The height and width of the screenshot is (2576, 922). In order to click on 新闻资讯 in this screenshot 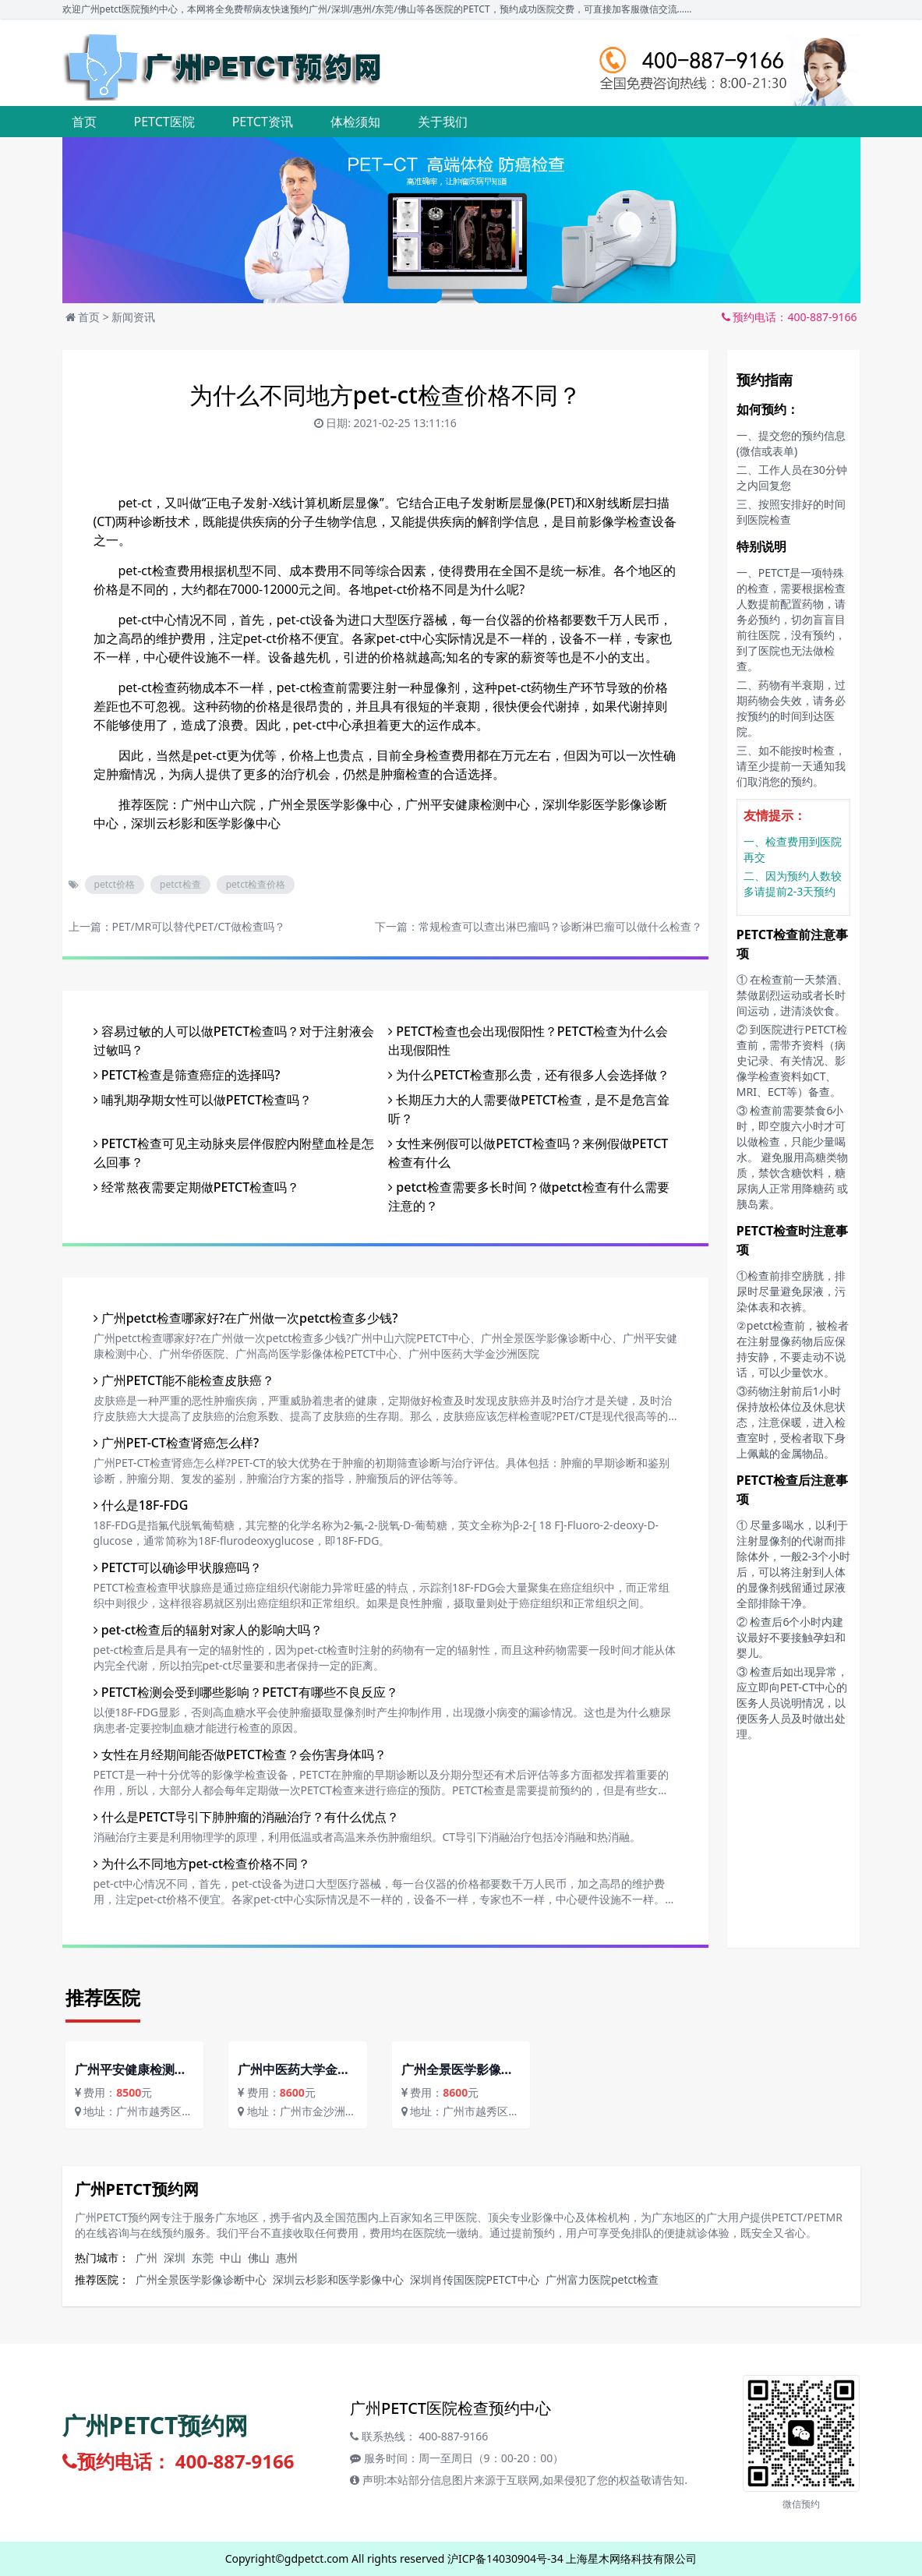, I will do `click(133, 316)`.